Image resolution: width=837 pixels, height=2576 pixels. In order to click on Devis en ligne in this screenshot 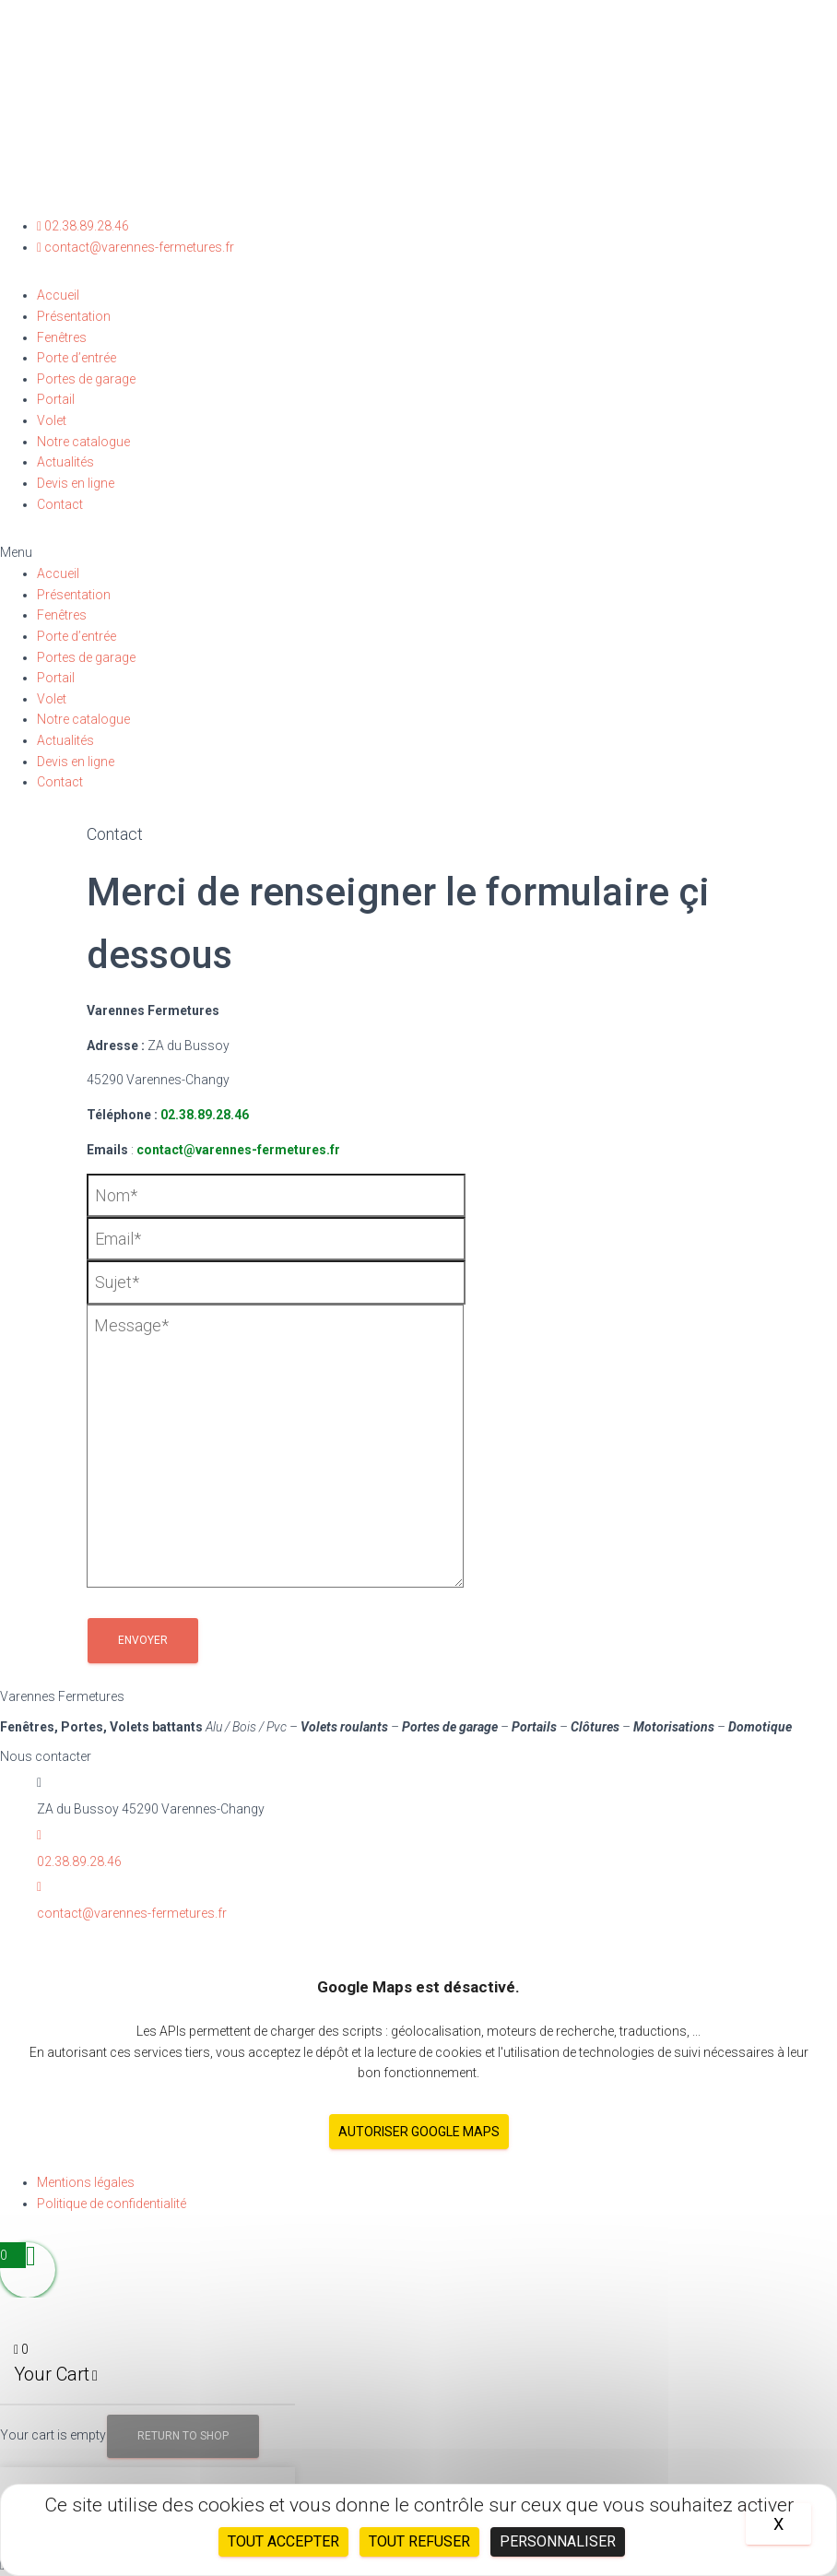, I will do `click(75, 483)`.